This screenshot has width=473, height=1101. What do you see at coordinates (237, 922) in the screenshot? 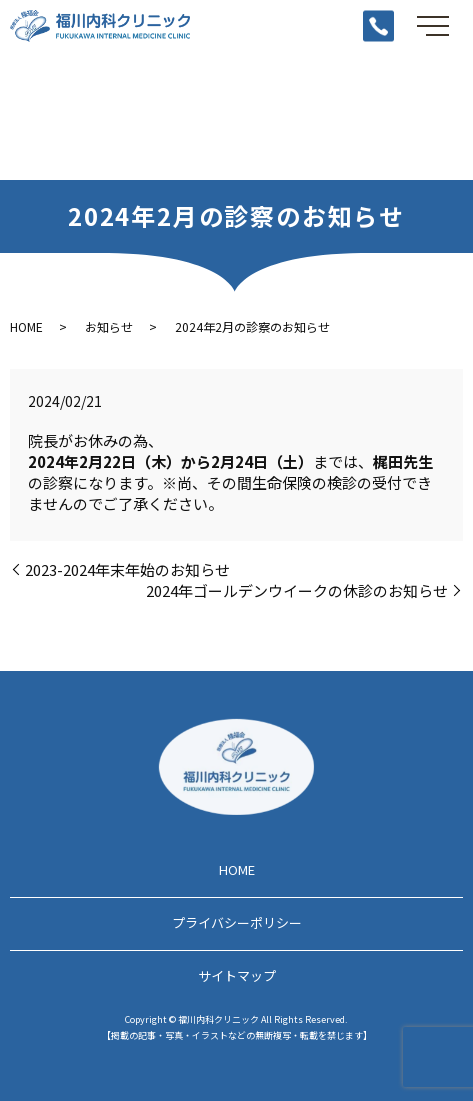
I see `プライバシーポリシー` at bounding box center [237, 922].